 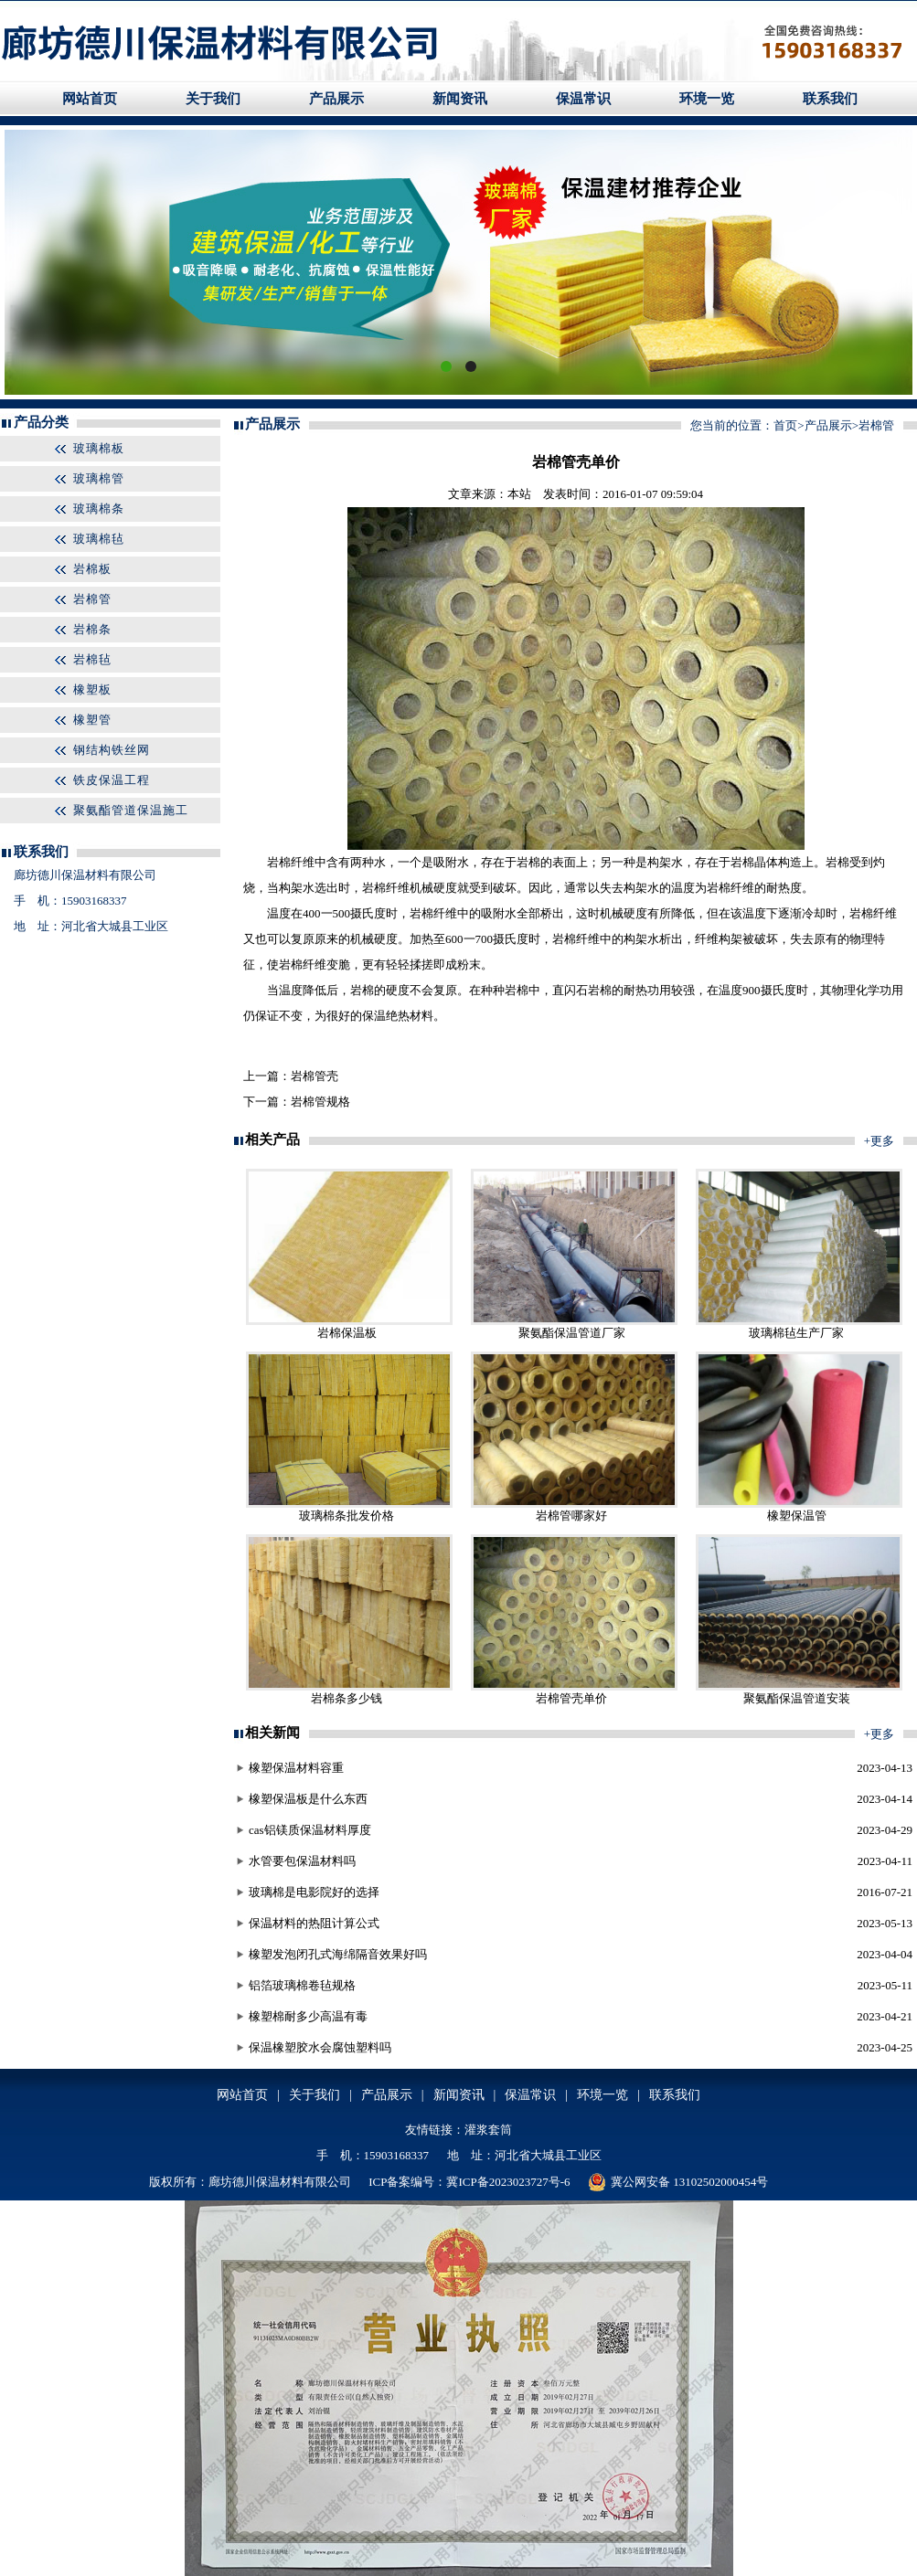 What do you see at coordinates (571, 1333) in the screenshot?
I see `聚氨酯保温管道厂家` at bounding box center [571, 1333].